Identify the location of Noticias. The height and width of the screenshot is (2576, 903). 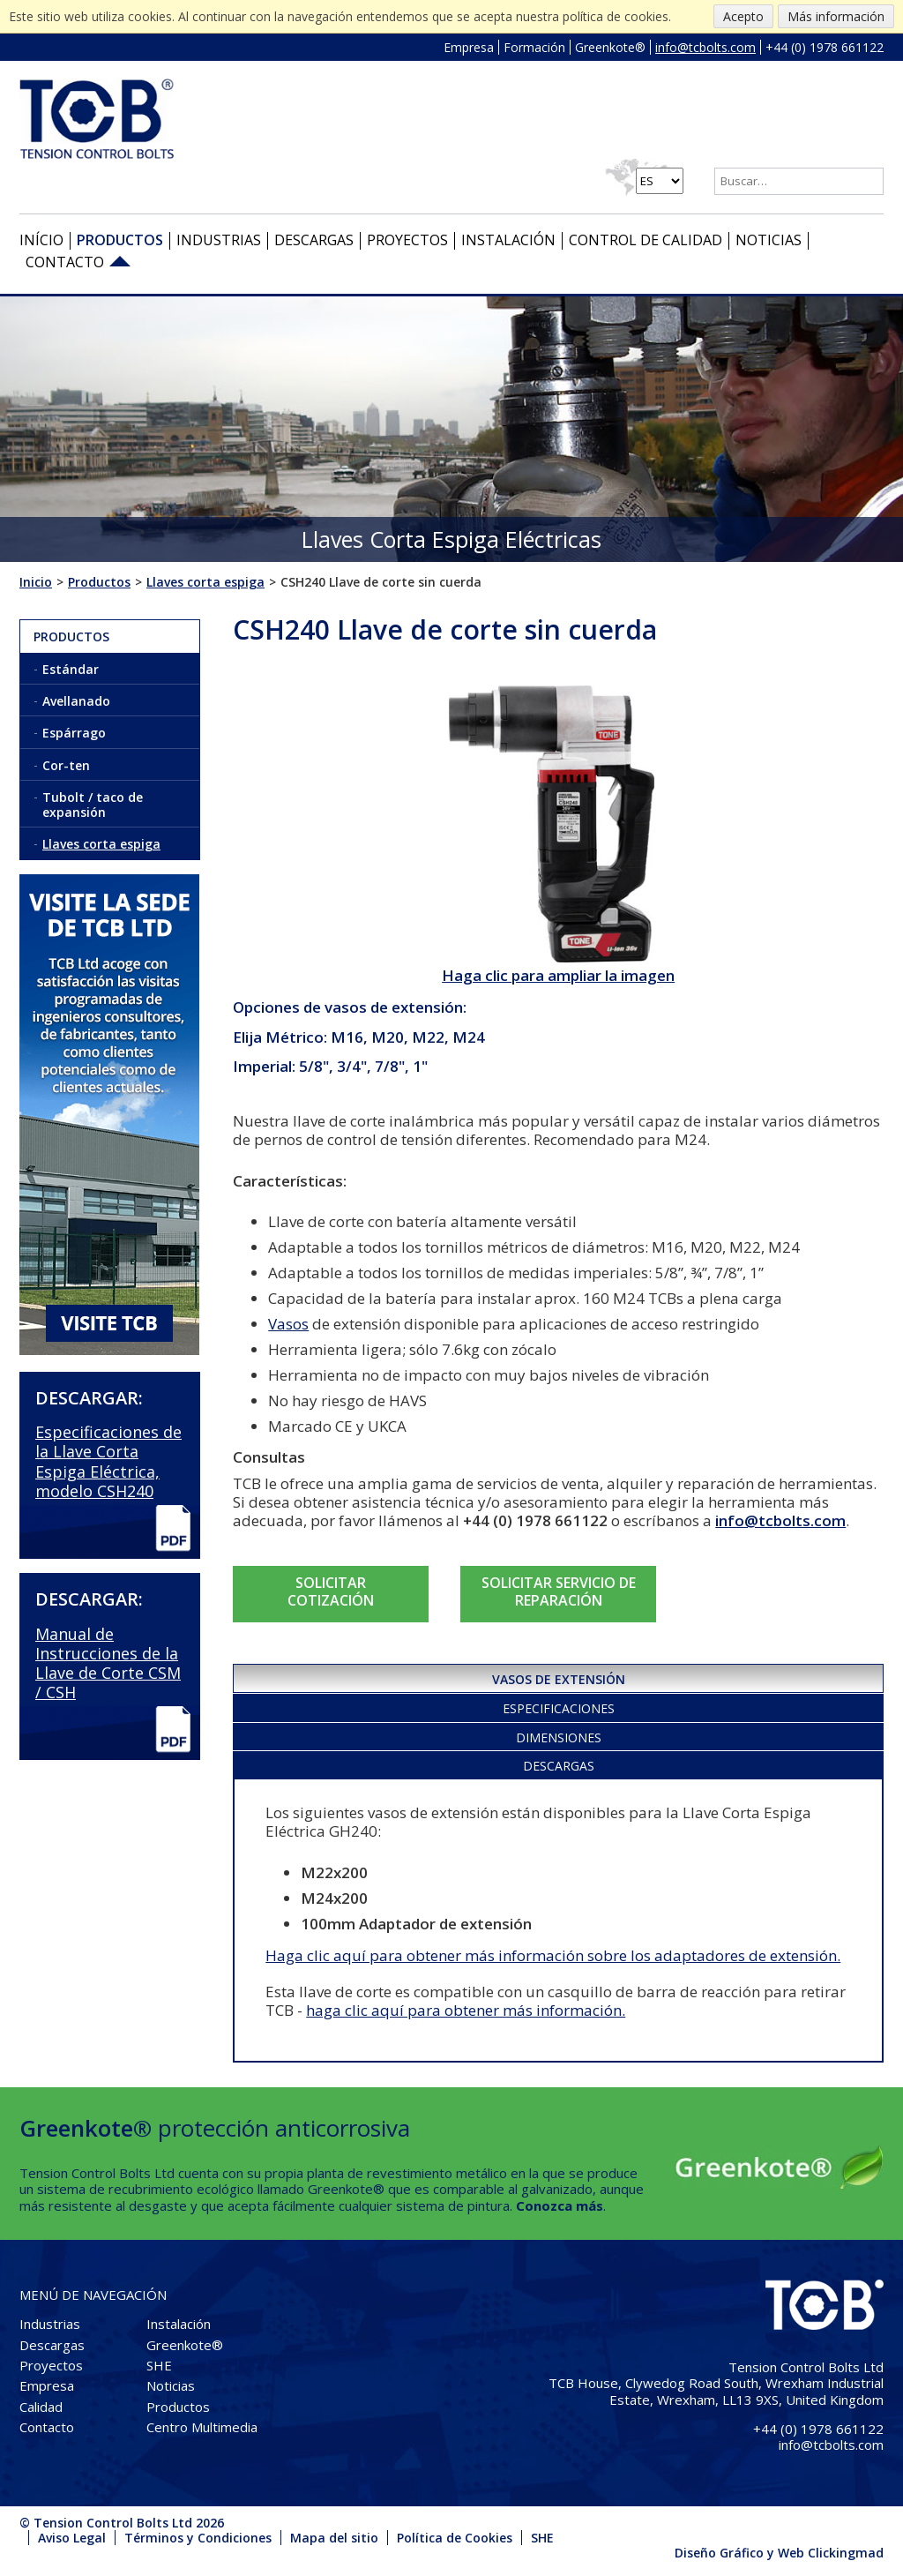
(768, 240).